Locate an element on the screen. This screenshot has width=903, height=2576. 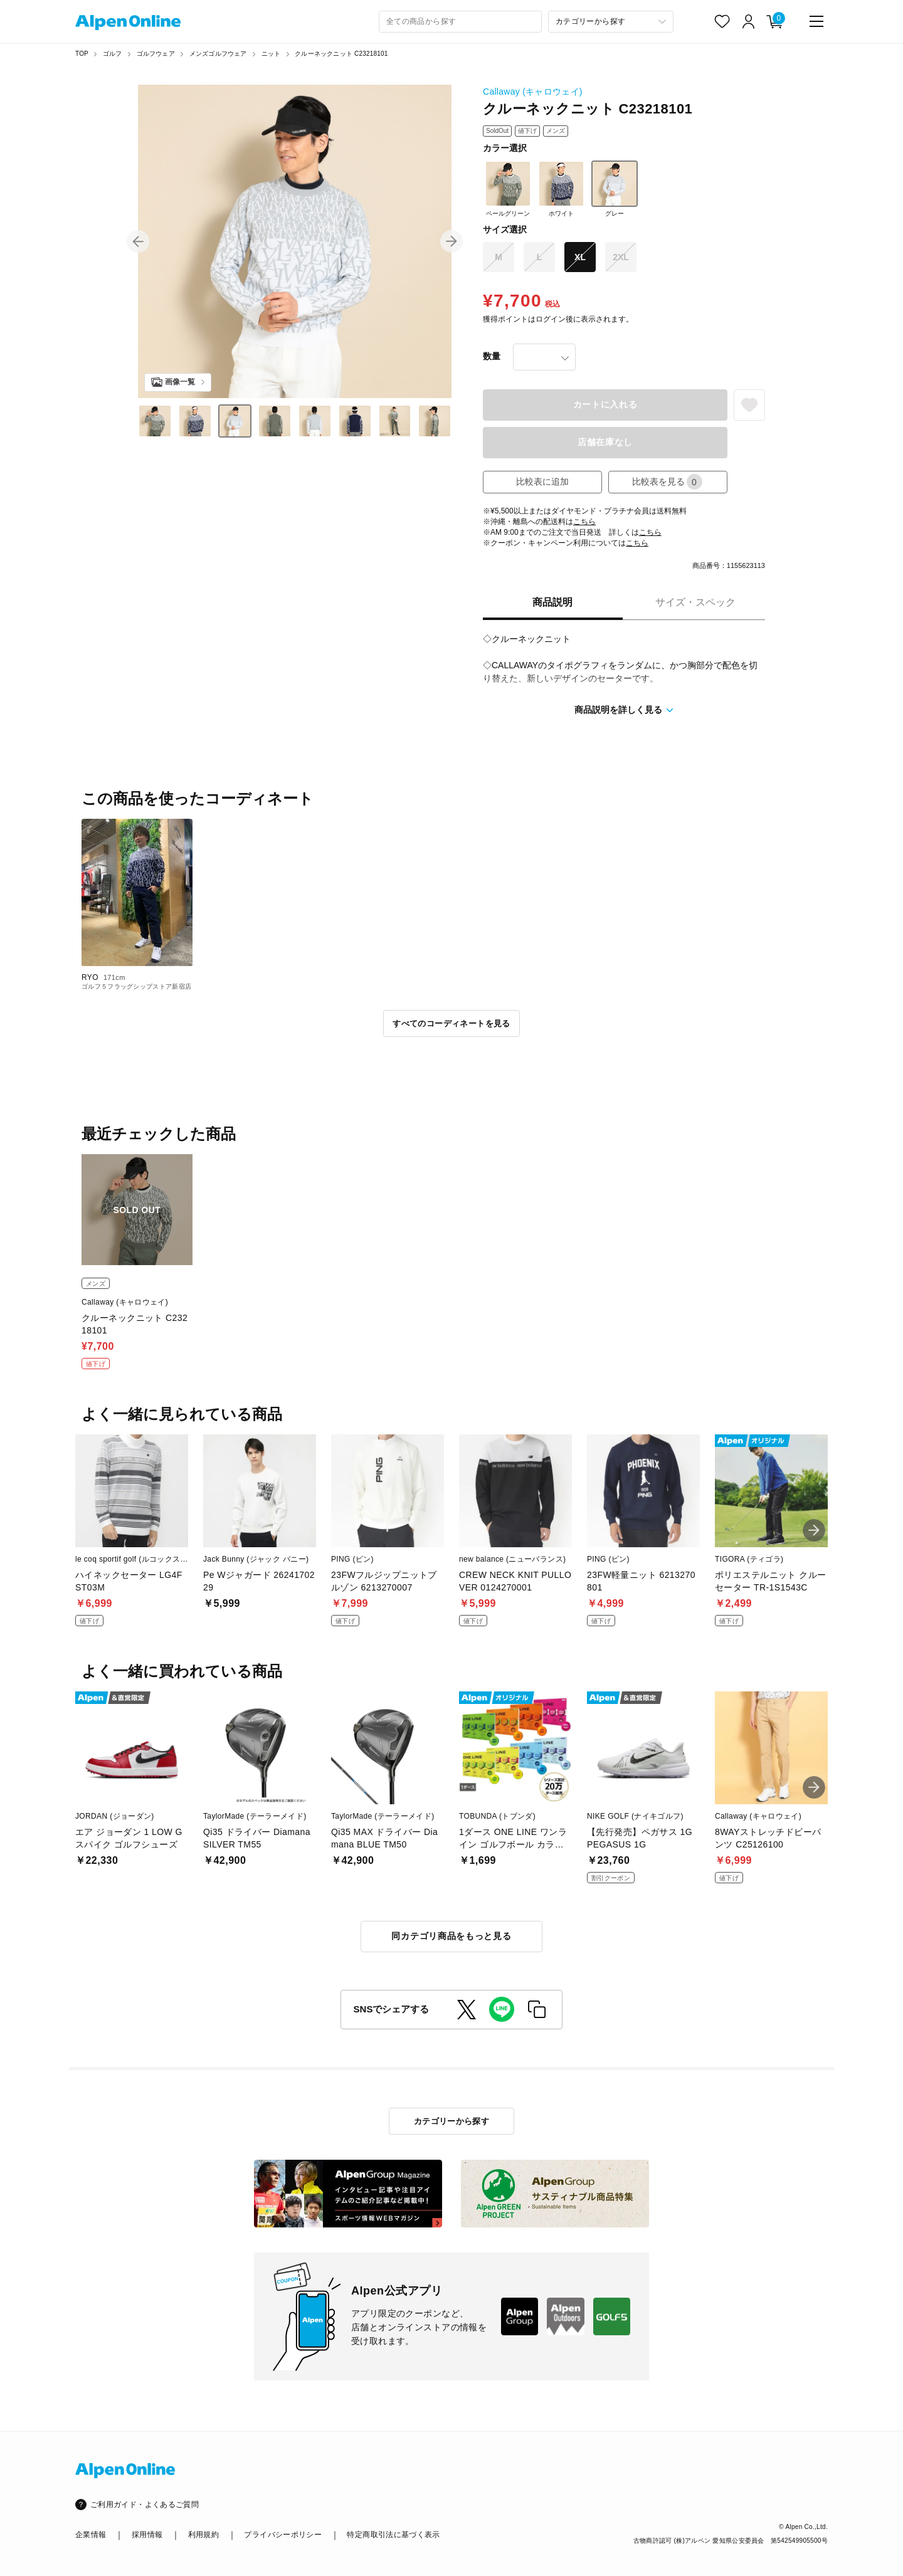
ご利用ガイド・よくあるご質問 is located at coordinates (144, 2504).